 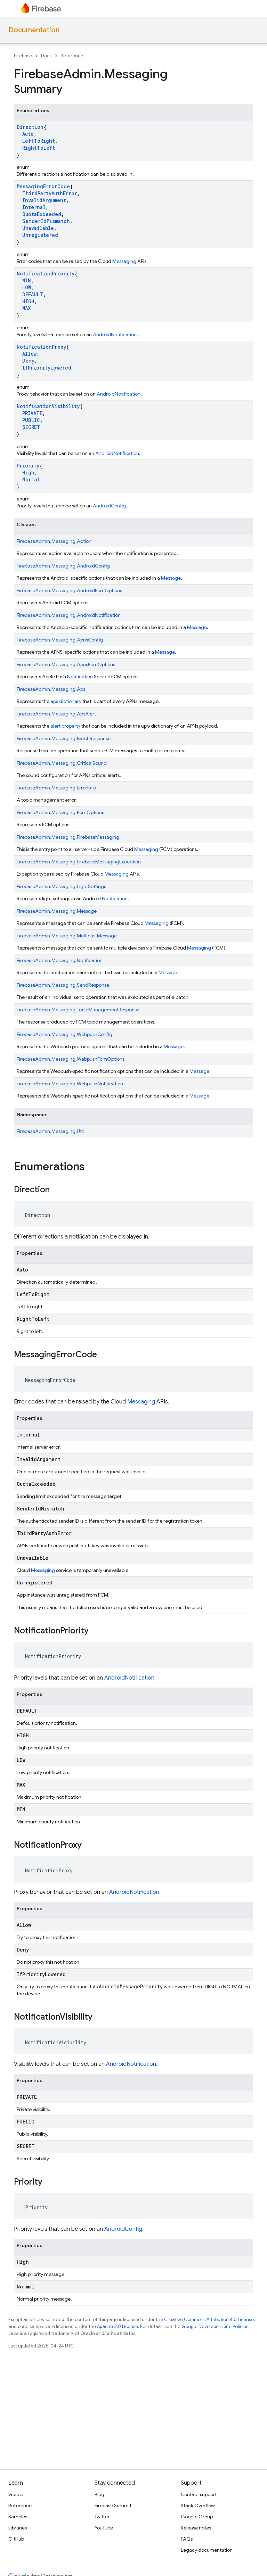 I want to click on InvalidArgument, so click(x=44, y=200).